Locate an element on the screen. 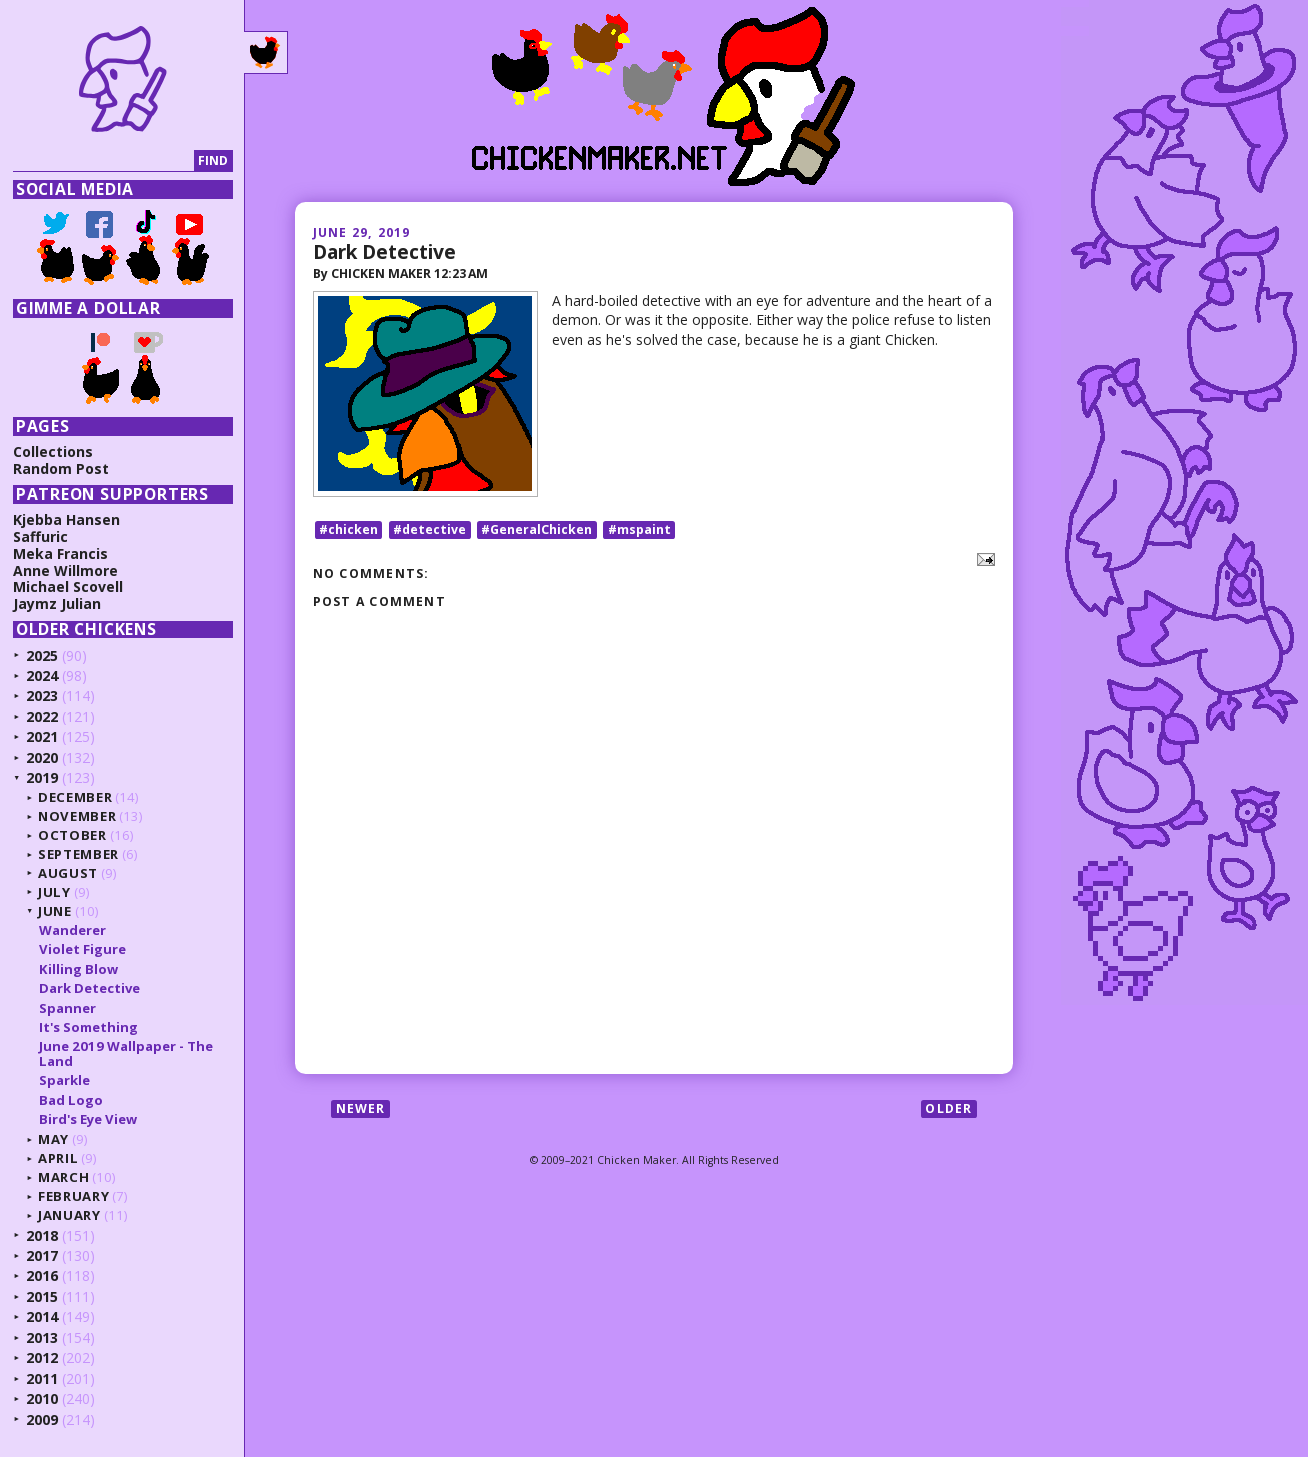 The image size is (1308, 1457). May is located at coordinates (53, 1139).